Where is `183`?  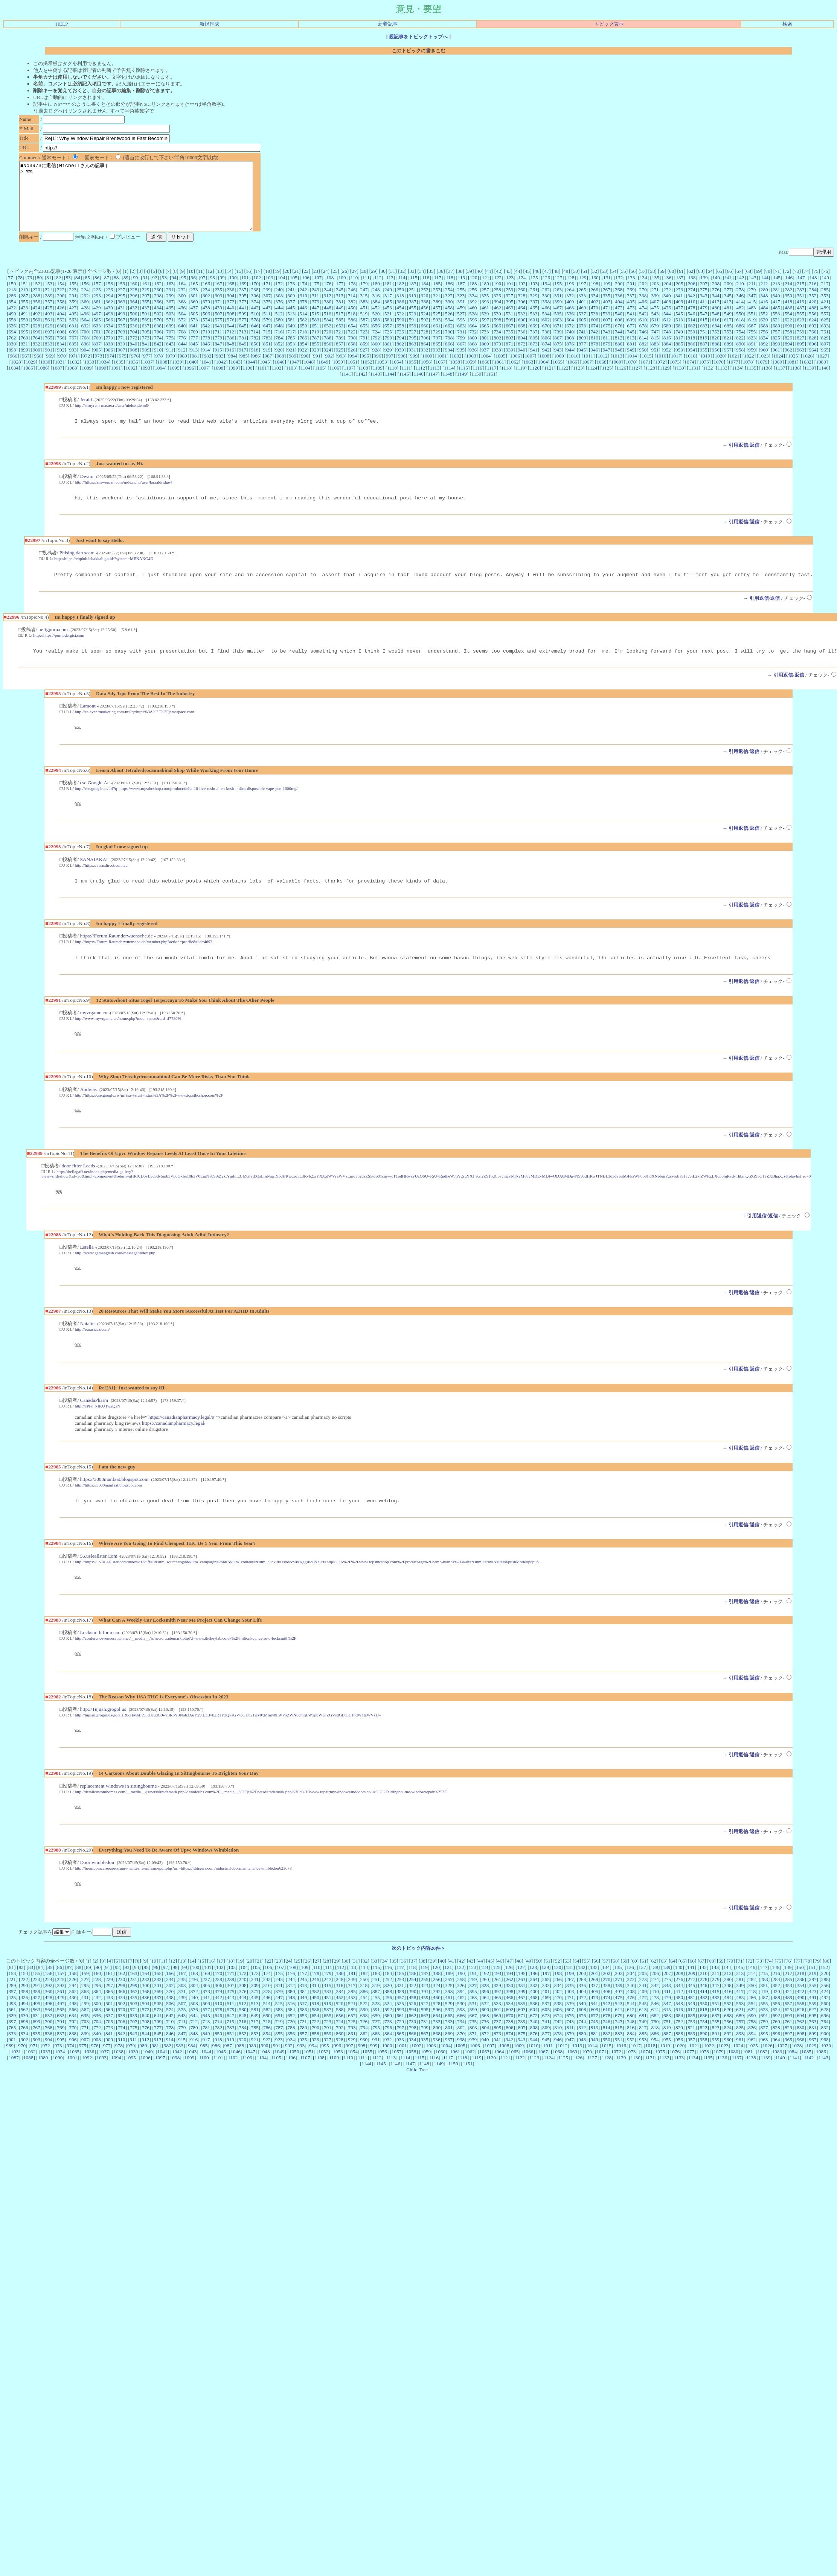
183 is located at coordinates (412, 297).